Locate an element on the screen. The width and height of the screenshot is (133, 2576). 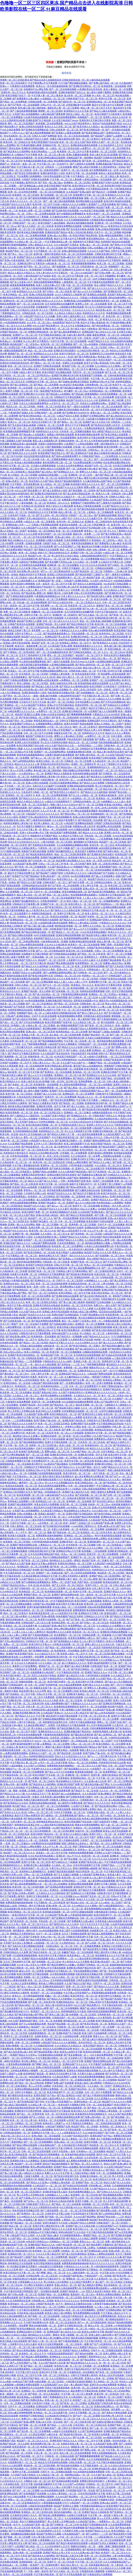
亚洲av噜噜在线最新网站 is located at coordinates (111, 235).